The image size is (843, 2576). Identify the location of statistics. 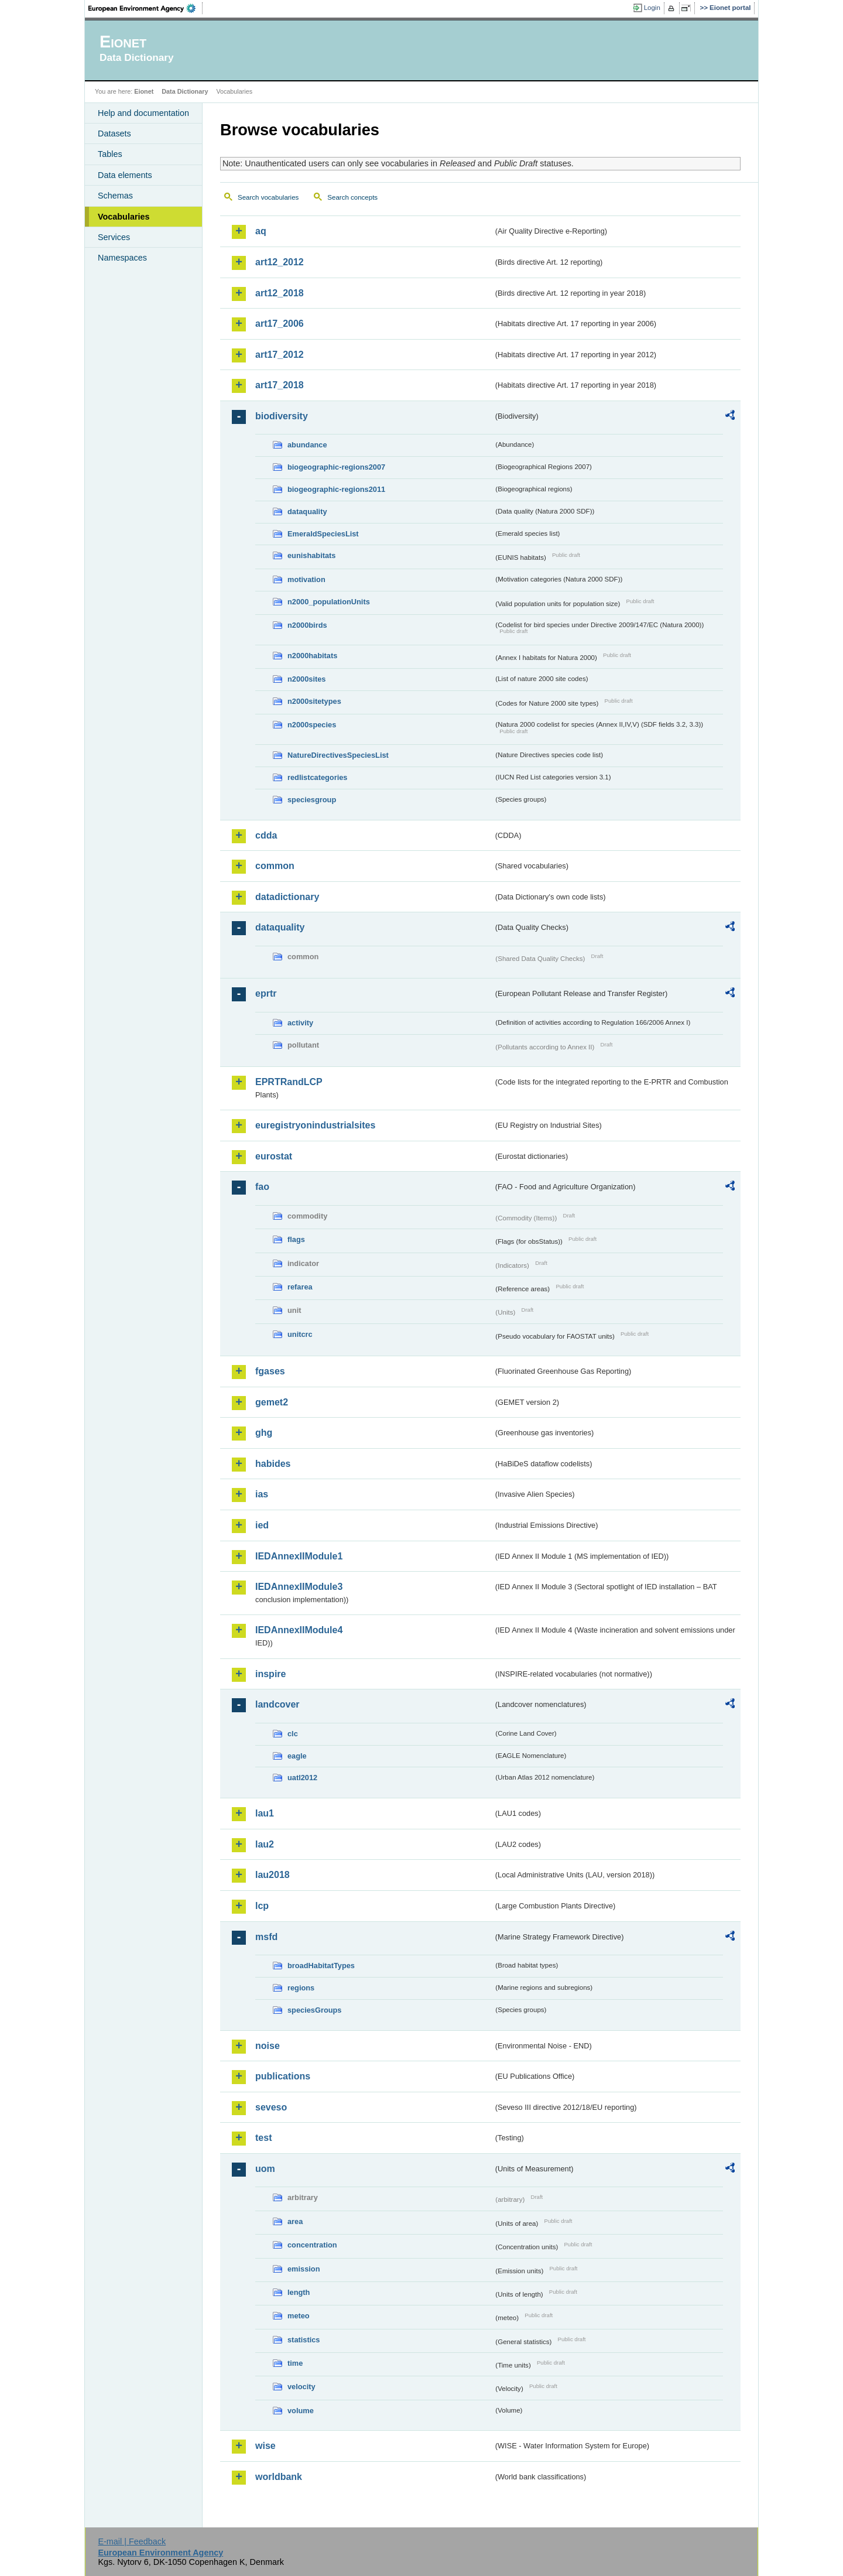
(303, 2339).